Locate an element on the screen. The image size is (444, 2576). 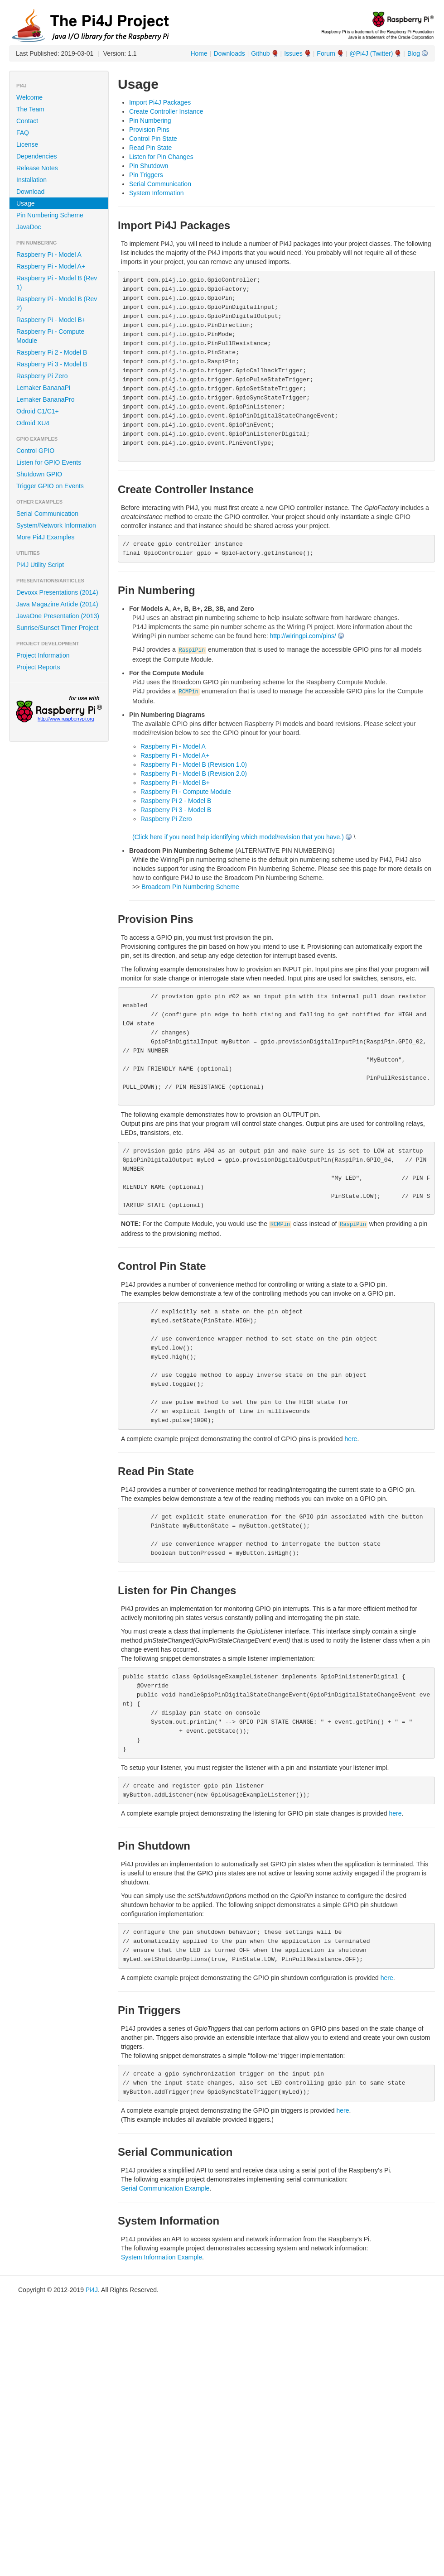
Control Pin State is located at coordinates (153, 138).